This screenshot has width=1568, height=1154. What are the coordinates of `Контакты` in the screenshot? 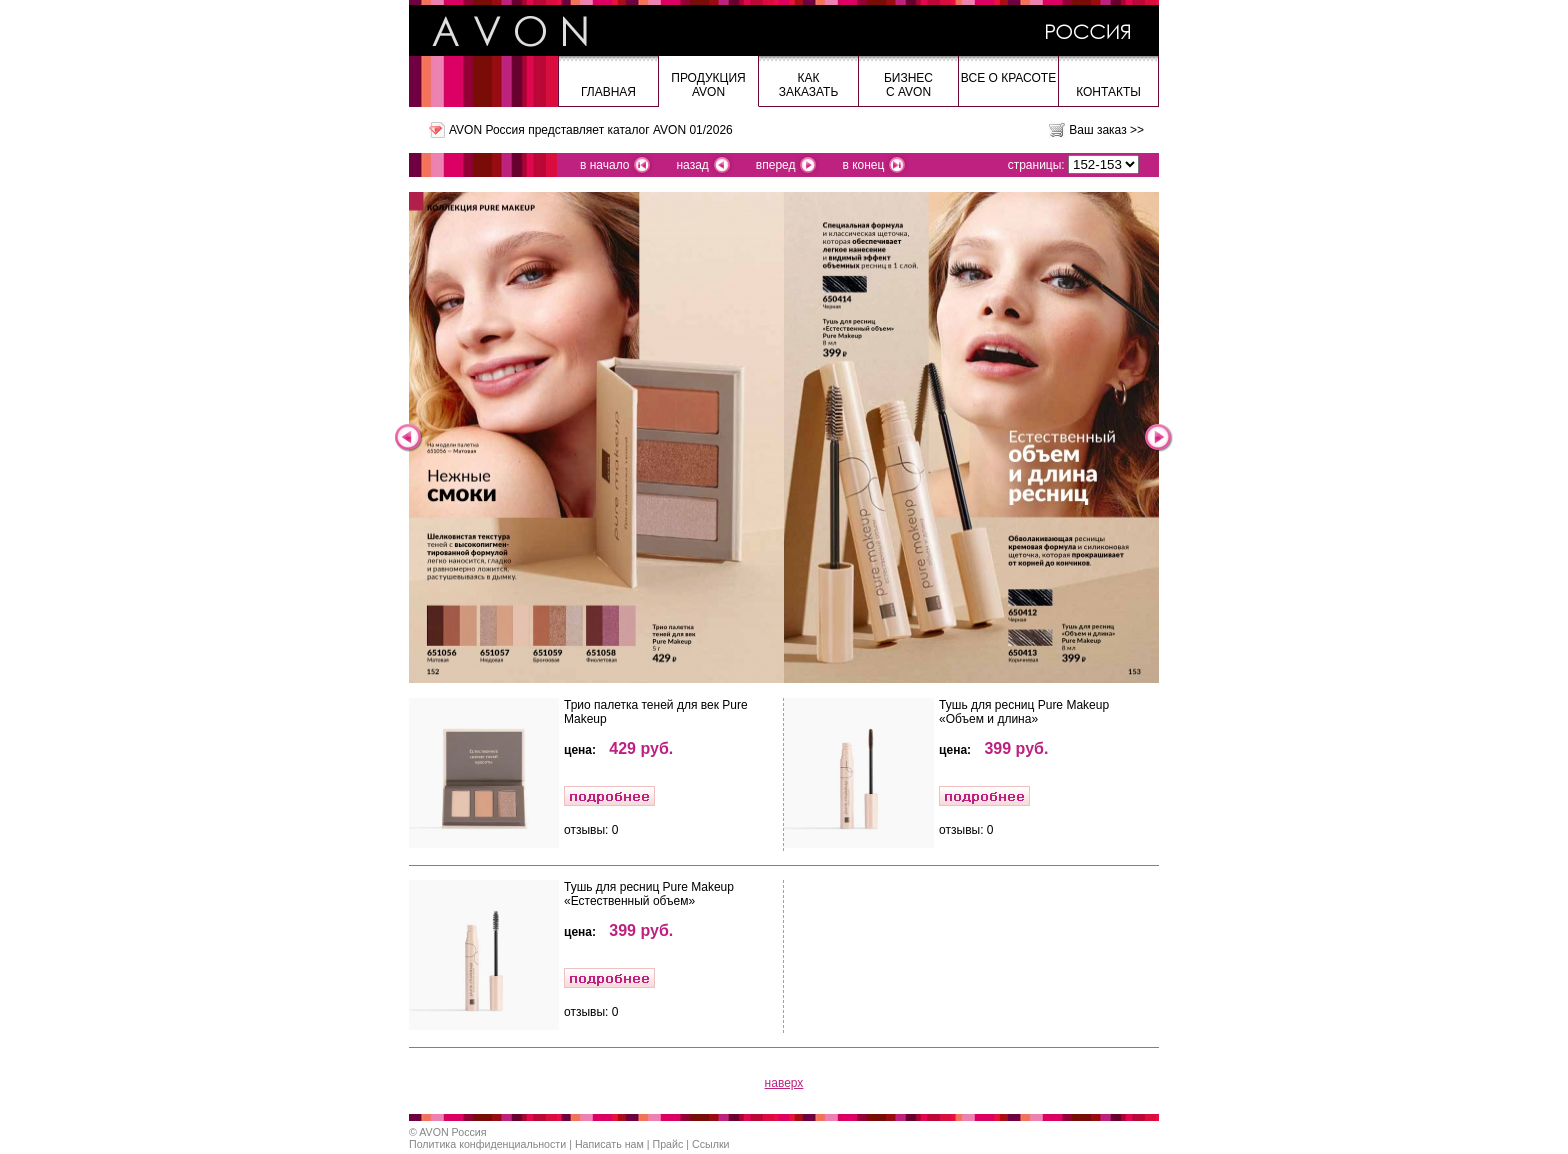 It's located at (1108, 92).